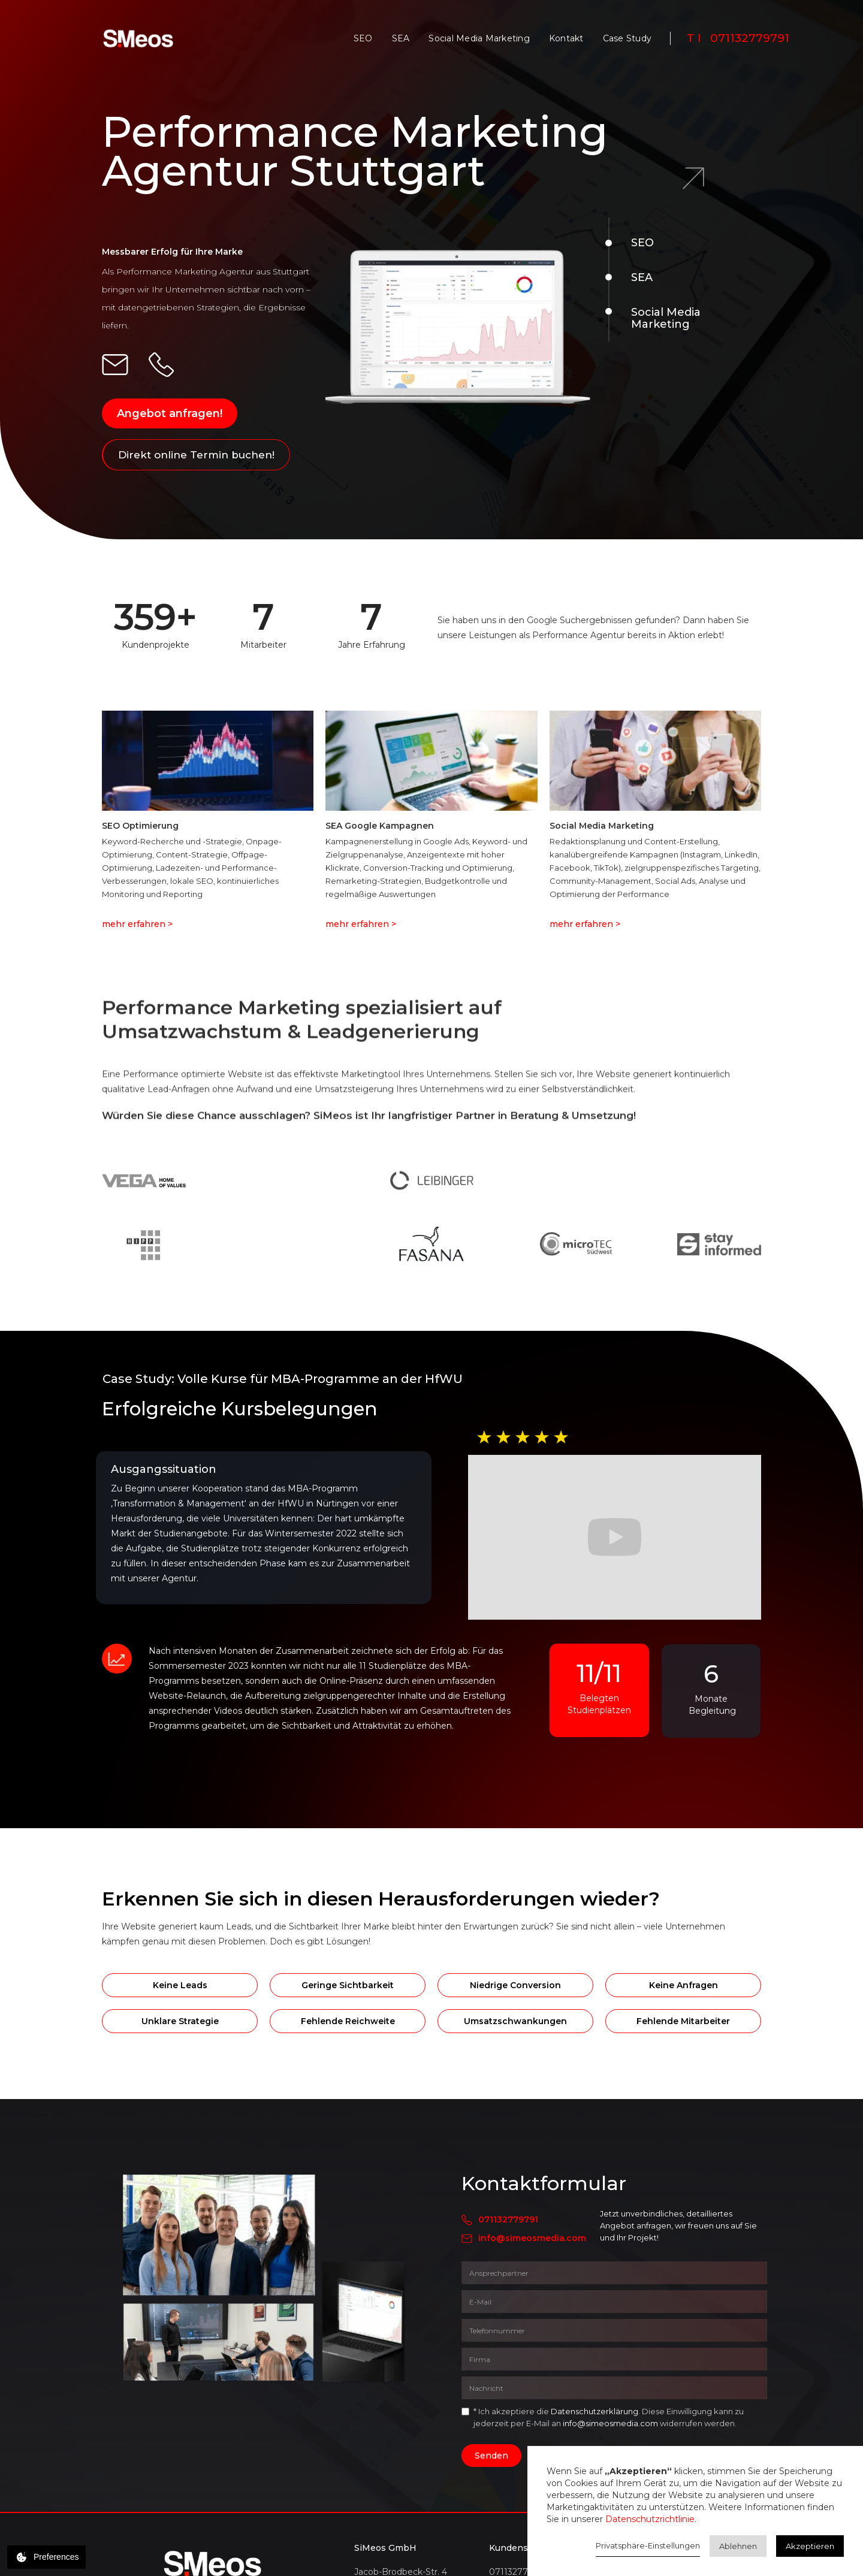  Describe the element at coordinates (648, 2545) in the screenshot. I see `Privatsphäre-Einstellungen` at that location.